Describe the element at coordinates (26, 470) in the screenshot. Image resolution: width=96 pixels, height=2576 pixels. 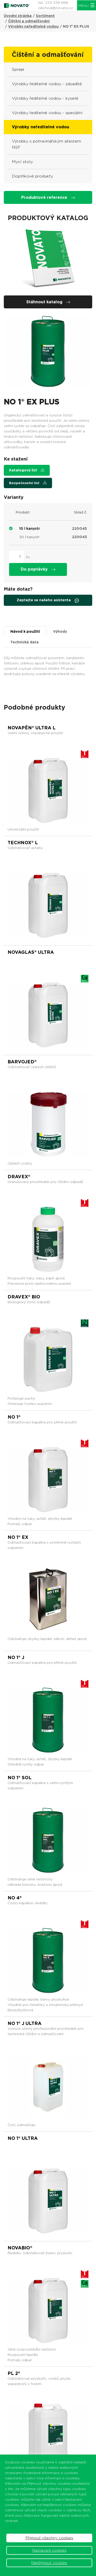
I see `Katalogový list` at that location.